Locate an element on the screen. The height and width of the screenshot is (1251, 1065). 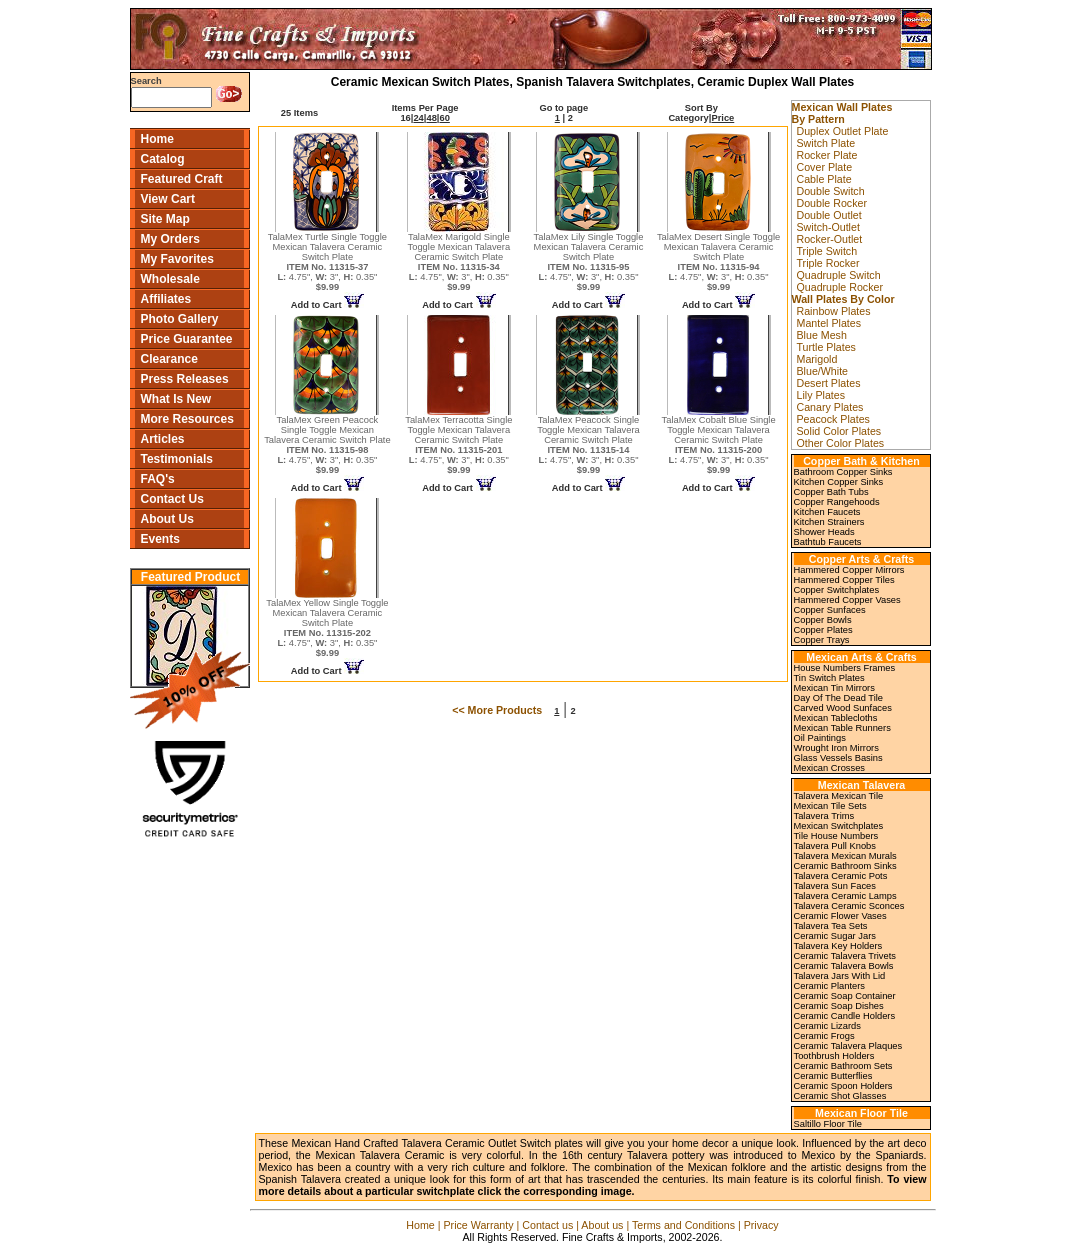
Quadruple Rocker is located at coordinates (840, 287).